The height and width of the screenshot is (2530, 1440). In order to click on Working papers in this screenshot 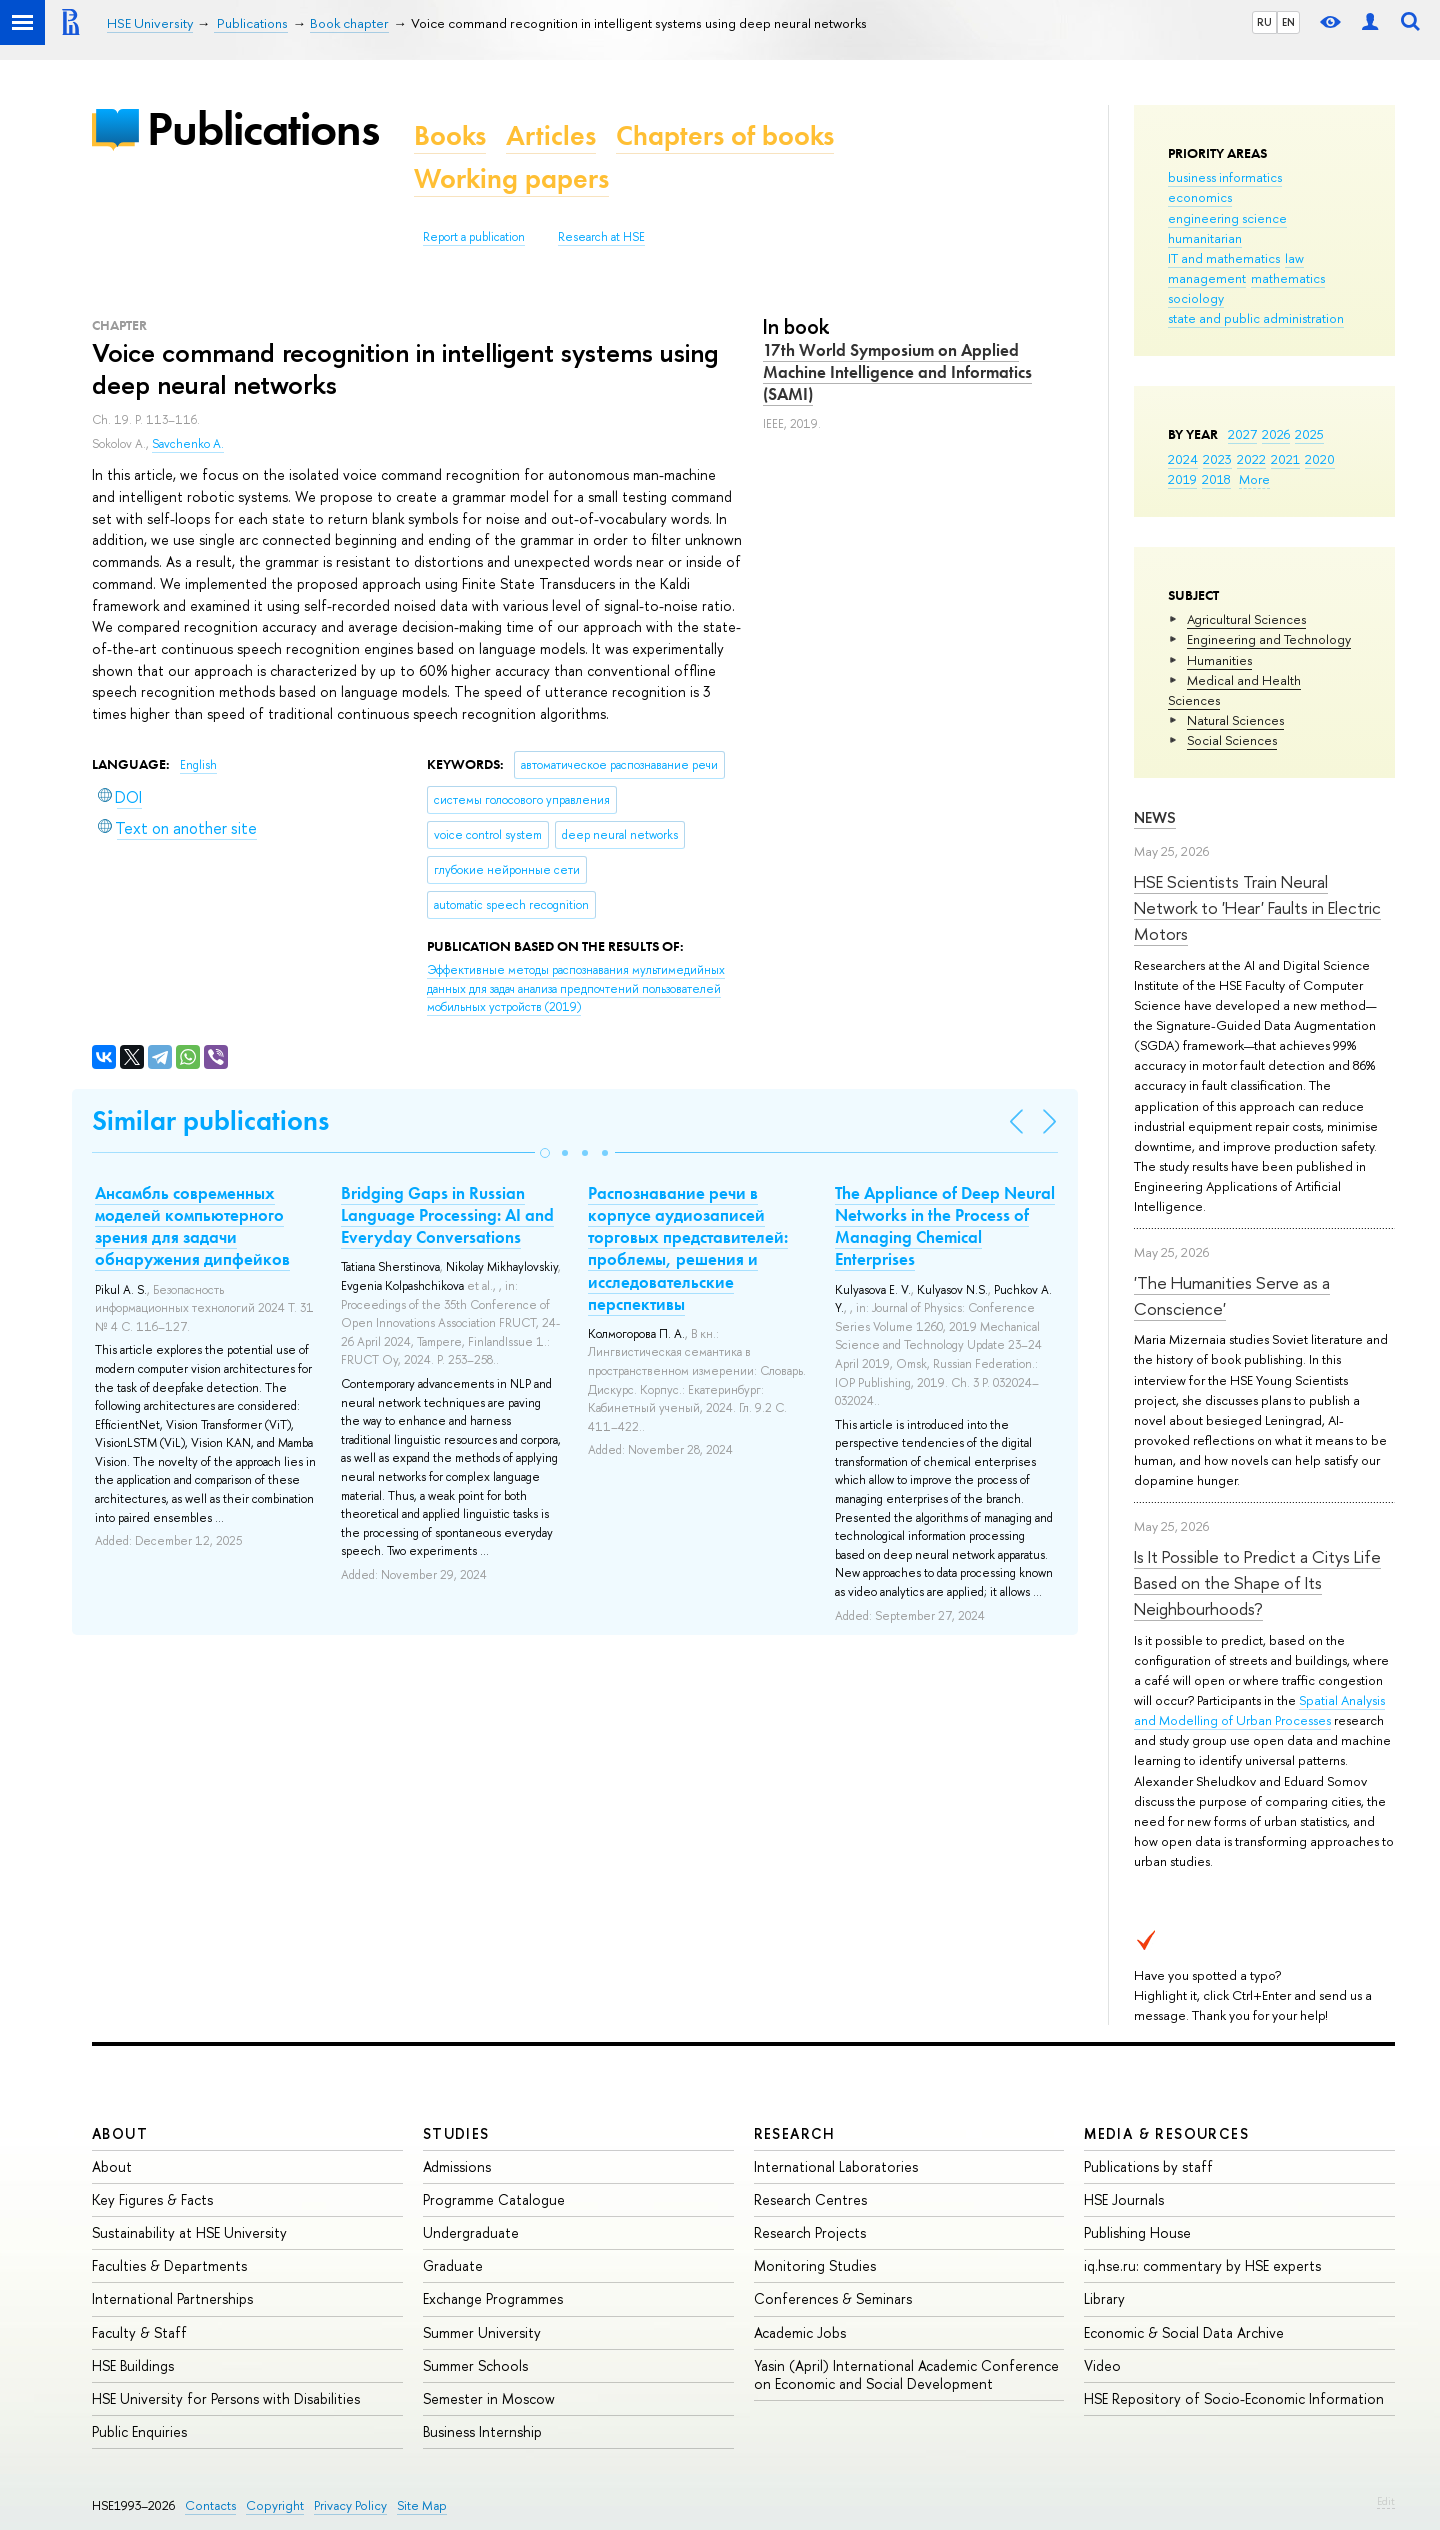, I will do `click(511, 178)`.